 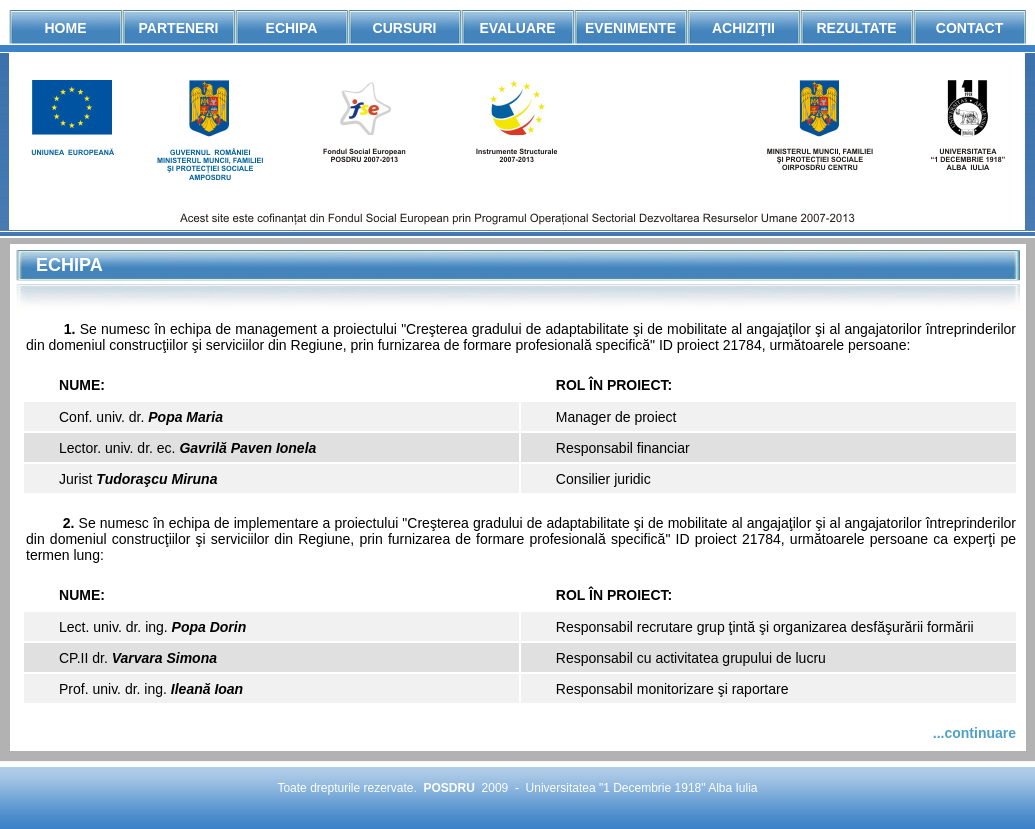 What do you see at coordinates (630, 28) in the screenshot?
I see `Evenimente` at bounding box center [630, 28].